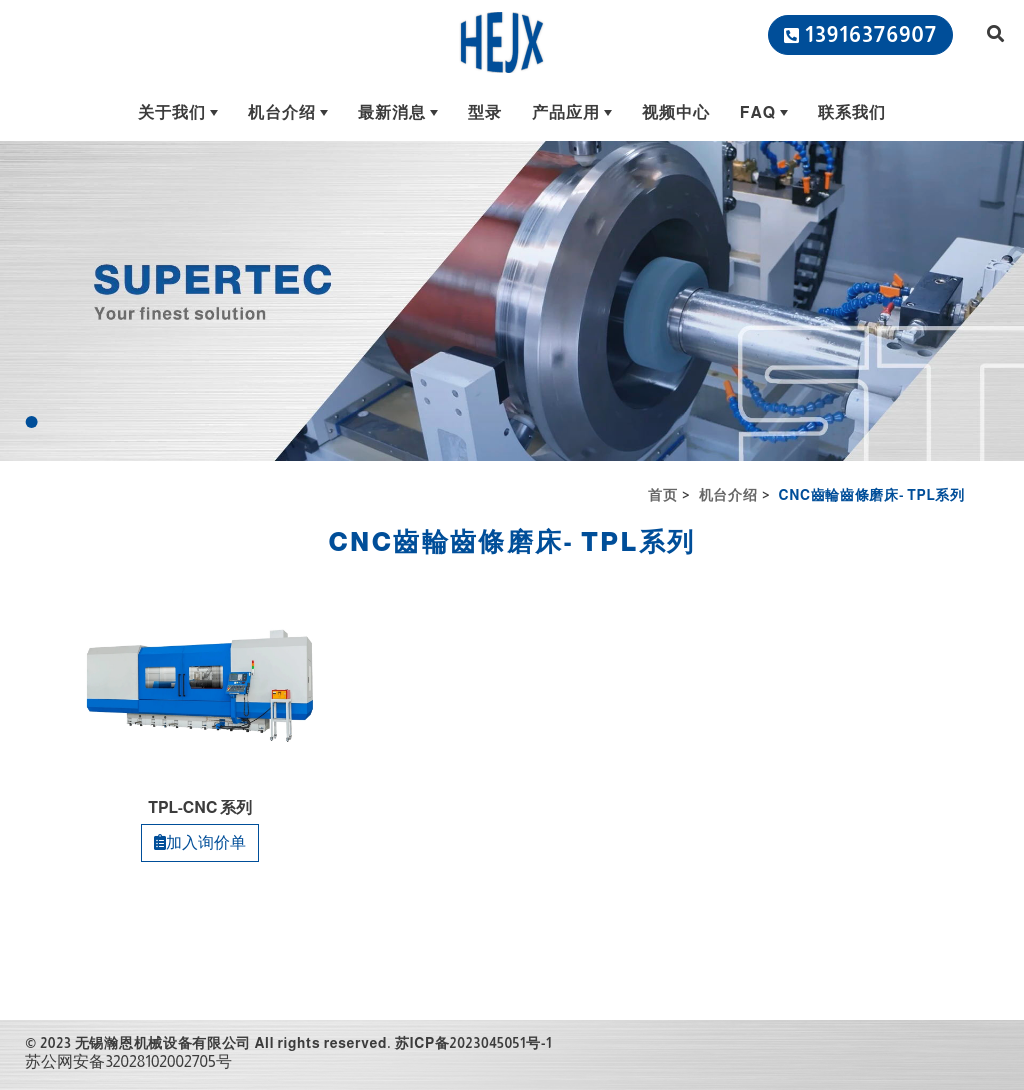 This screenshot has width=1024, height=1090. Describe the element at coordinates (128, 1061) in the screenshot. I see `苏公网安备32028102002705号` at that location.